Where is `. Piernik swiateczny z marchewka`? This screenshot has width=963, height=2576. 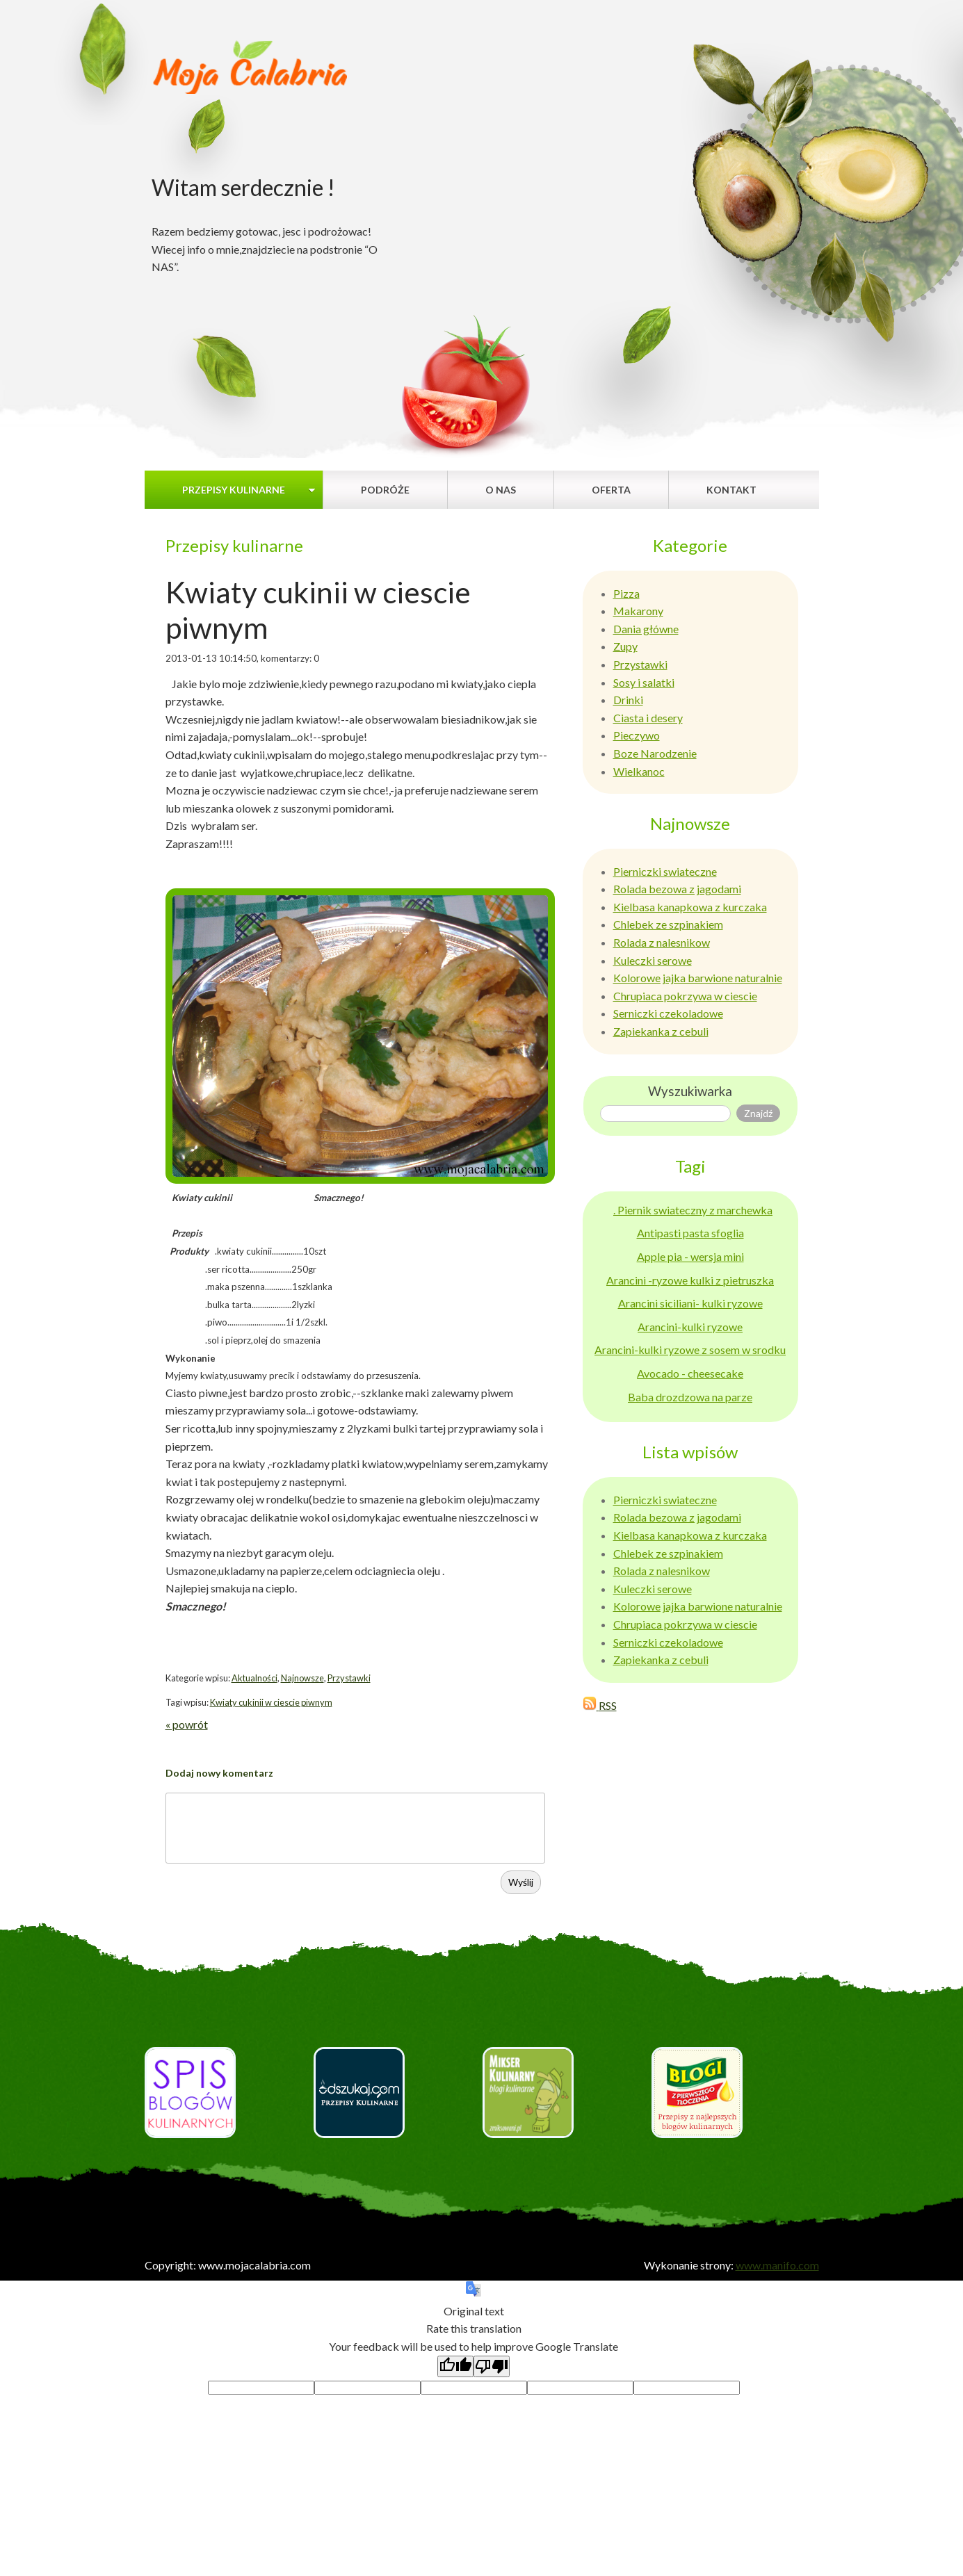
. Piernik swiateczny z marchewka is located at coordinates (692, 1209).